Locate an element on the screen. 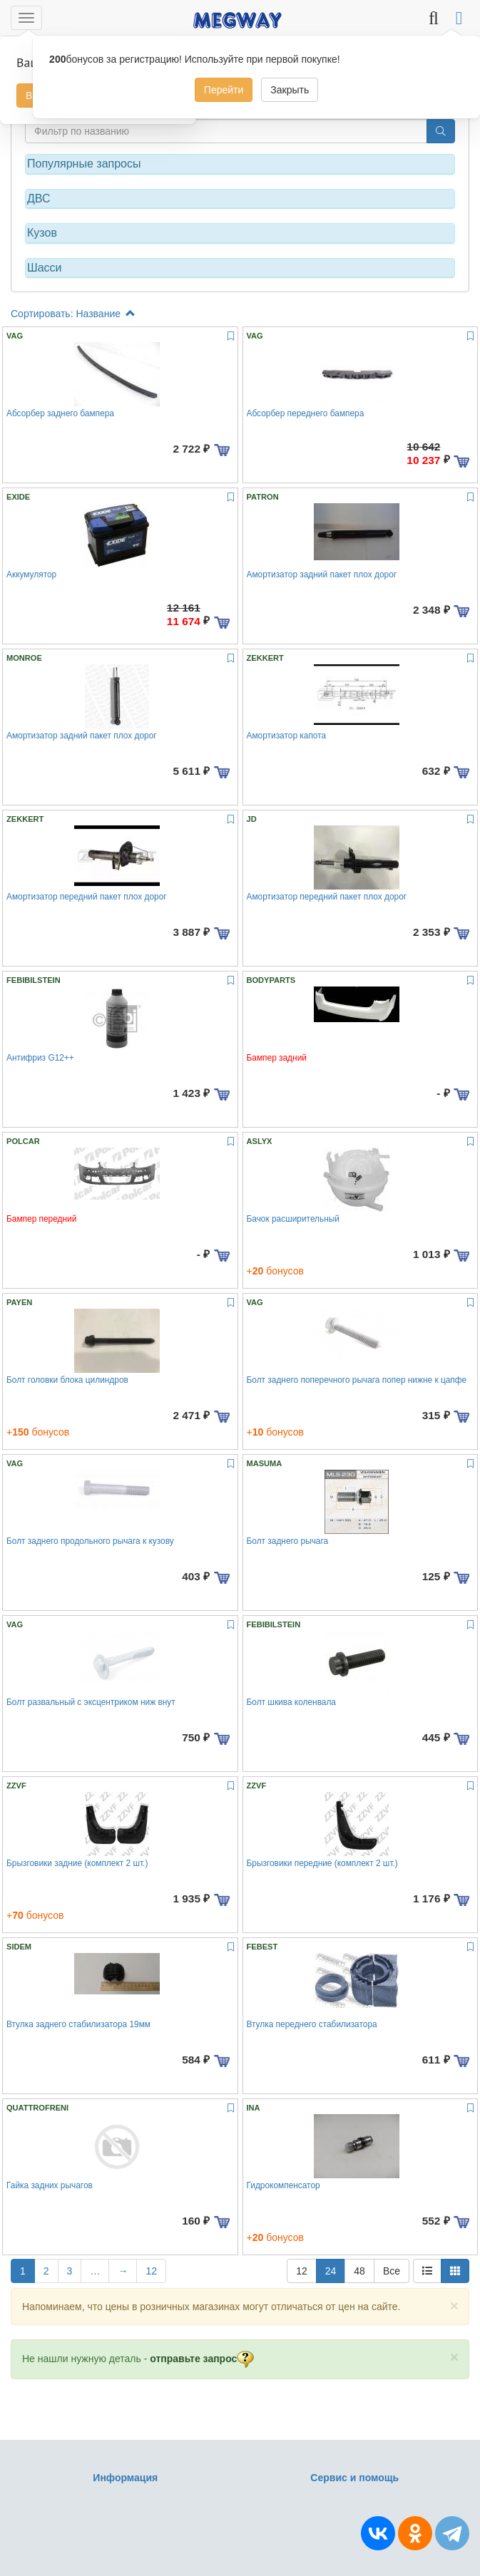 This screenshot has width=480, height=2576. Информация is located at coordinates (125, 2477).